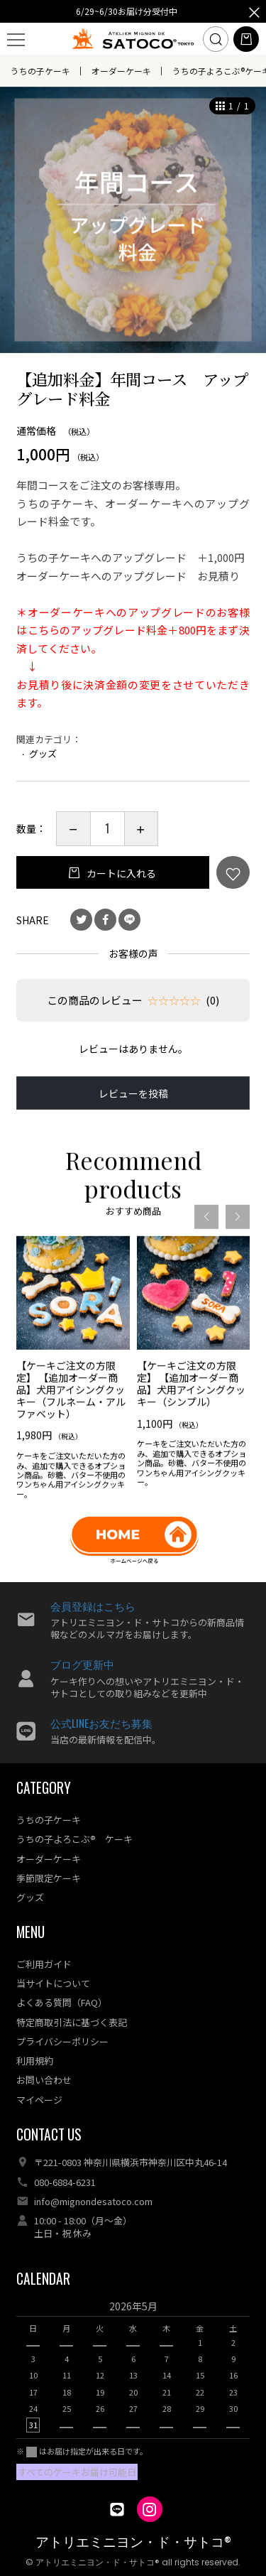 The width and height of the screenshot is (266, 2576). Describe the element at coordinates (133, 1093) in the screenshot. I see `レビューを投稿` at that location.